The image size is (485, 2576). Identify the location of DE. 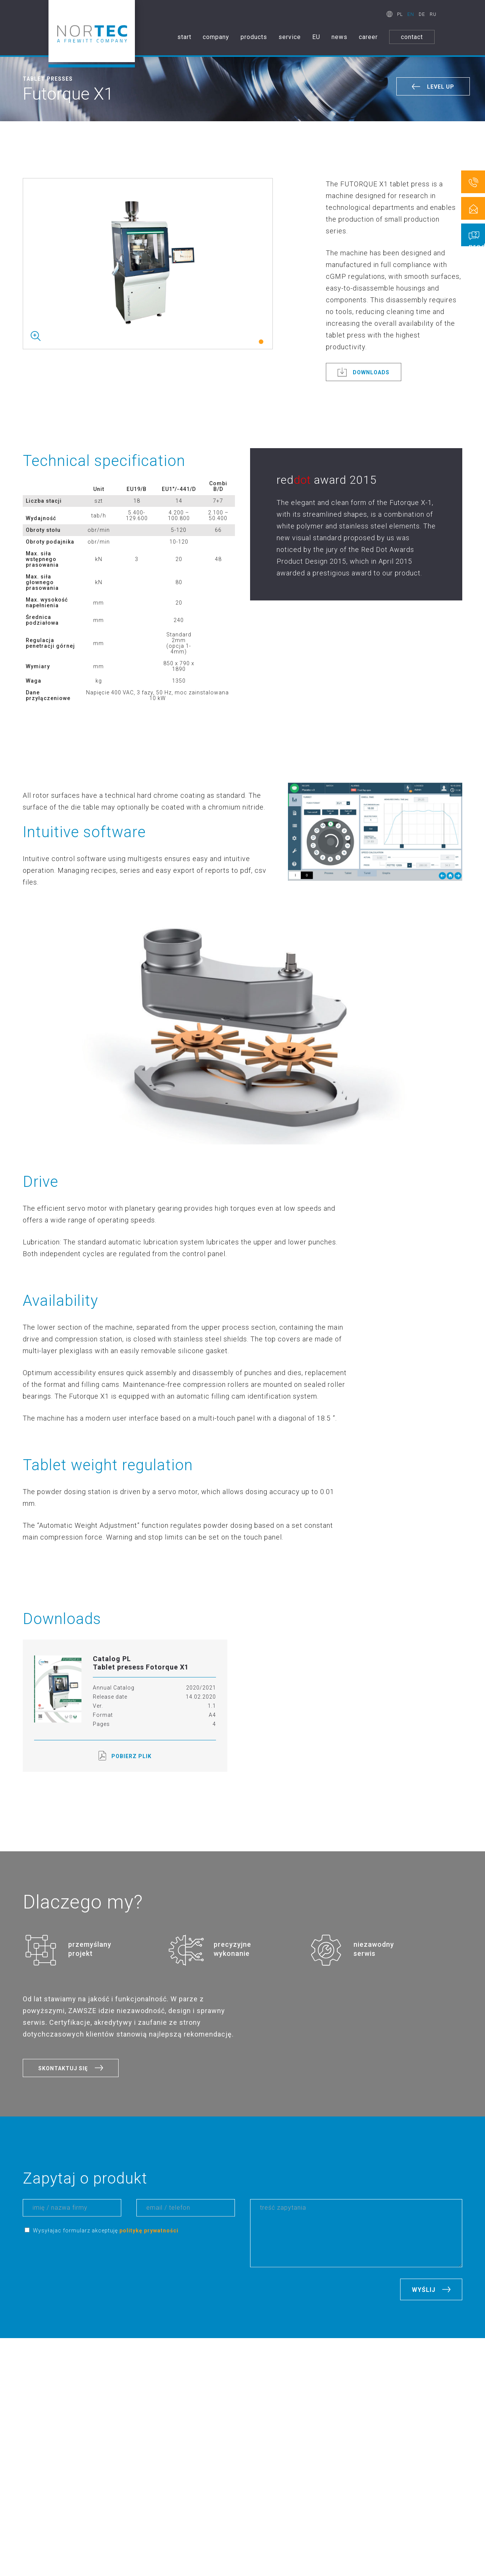
(422, 14).